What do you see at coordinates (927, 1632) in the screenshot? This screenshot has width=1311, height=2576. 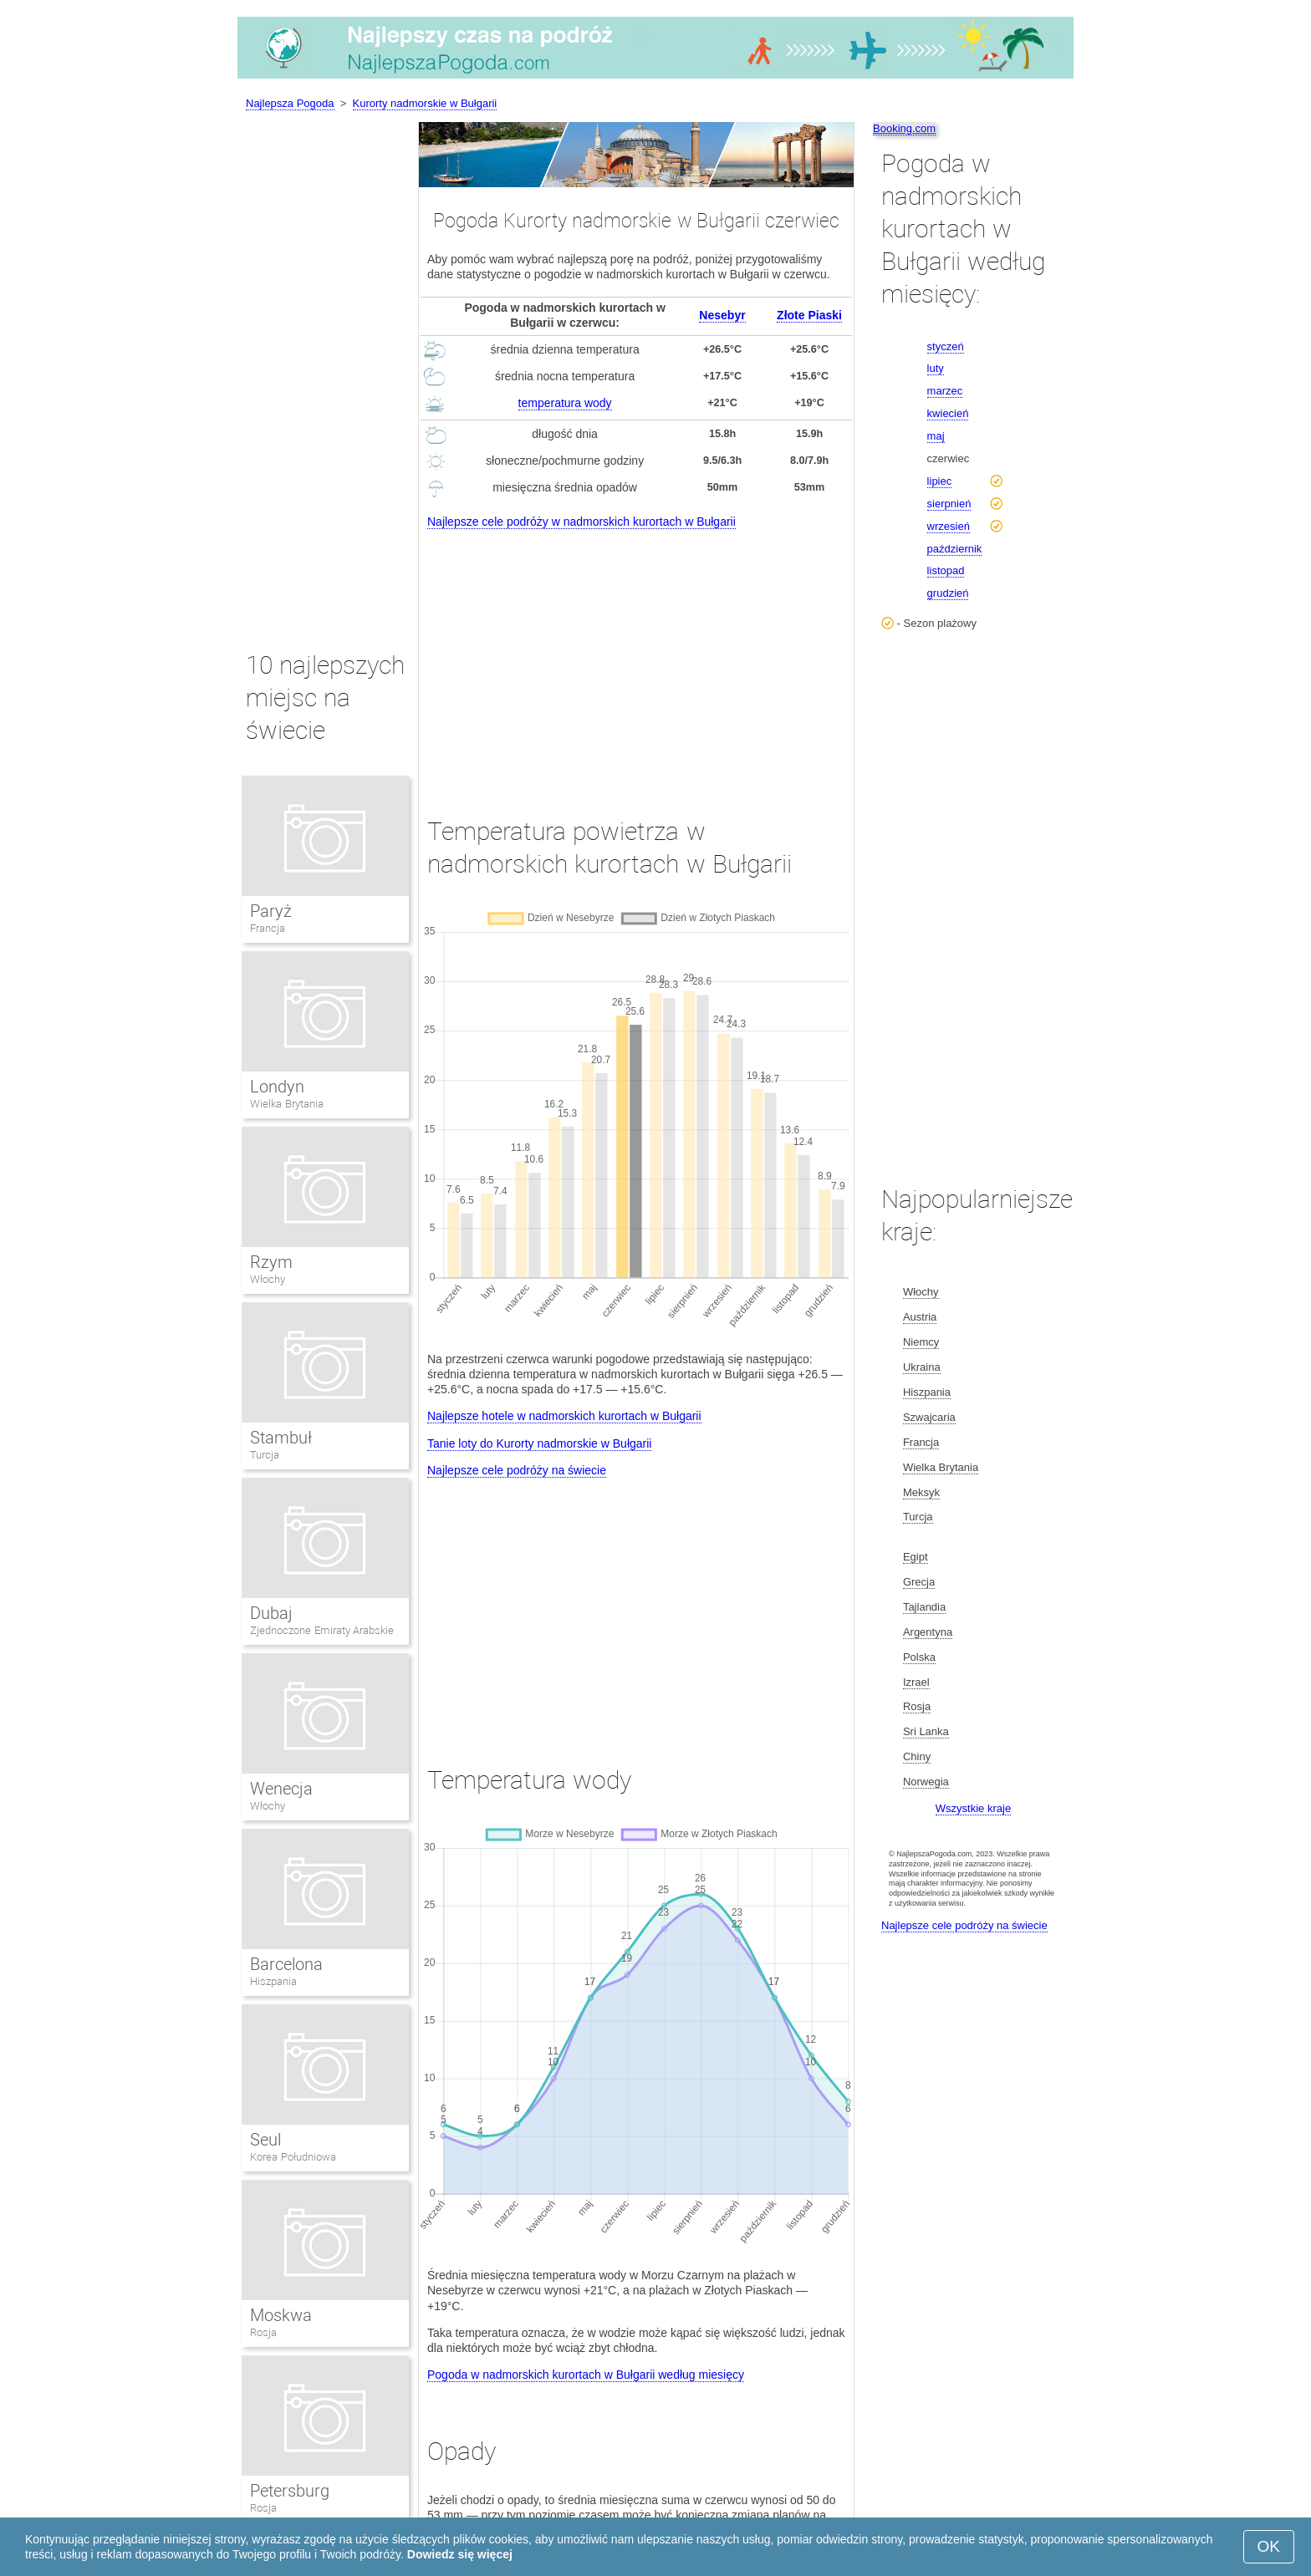 I see `Argentyna` at bounding box center [927, 1632].